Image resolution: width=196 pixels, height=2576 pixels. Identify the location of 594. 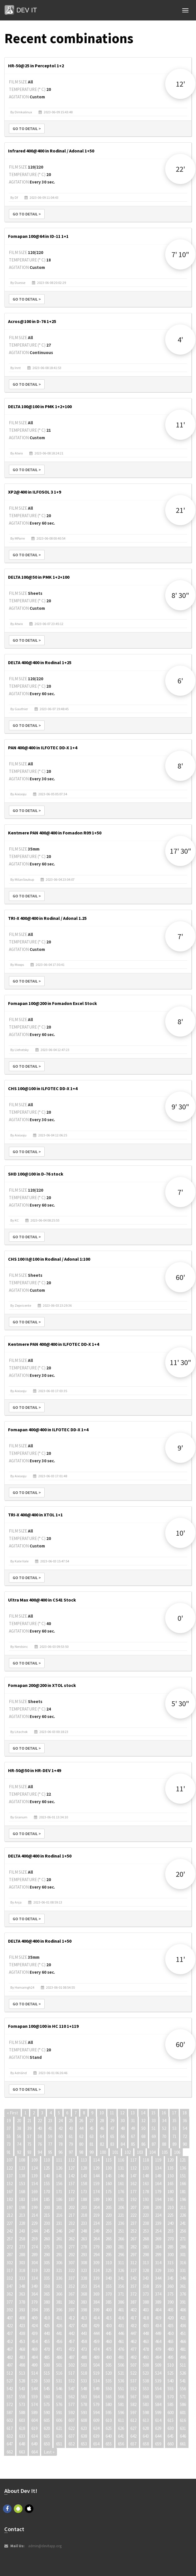
(96, 2412).